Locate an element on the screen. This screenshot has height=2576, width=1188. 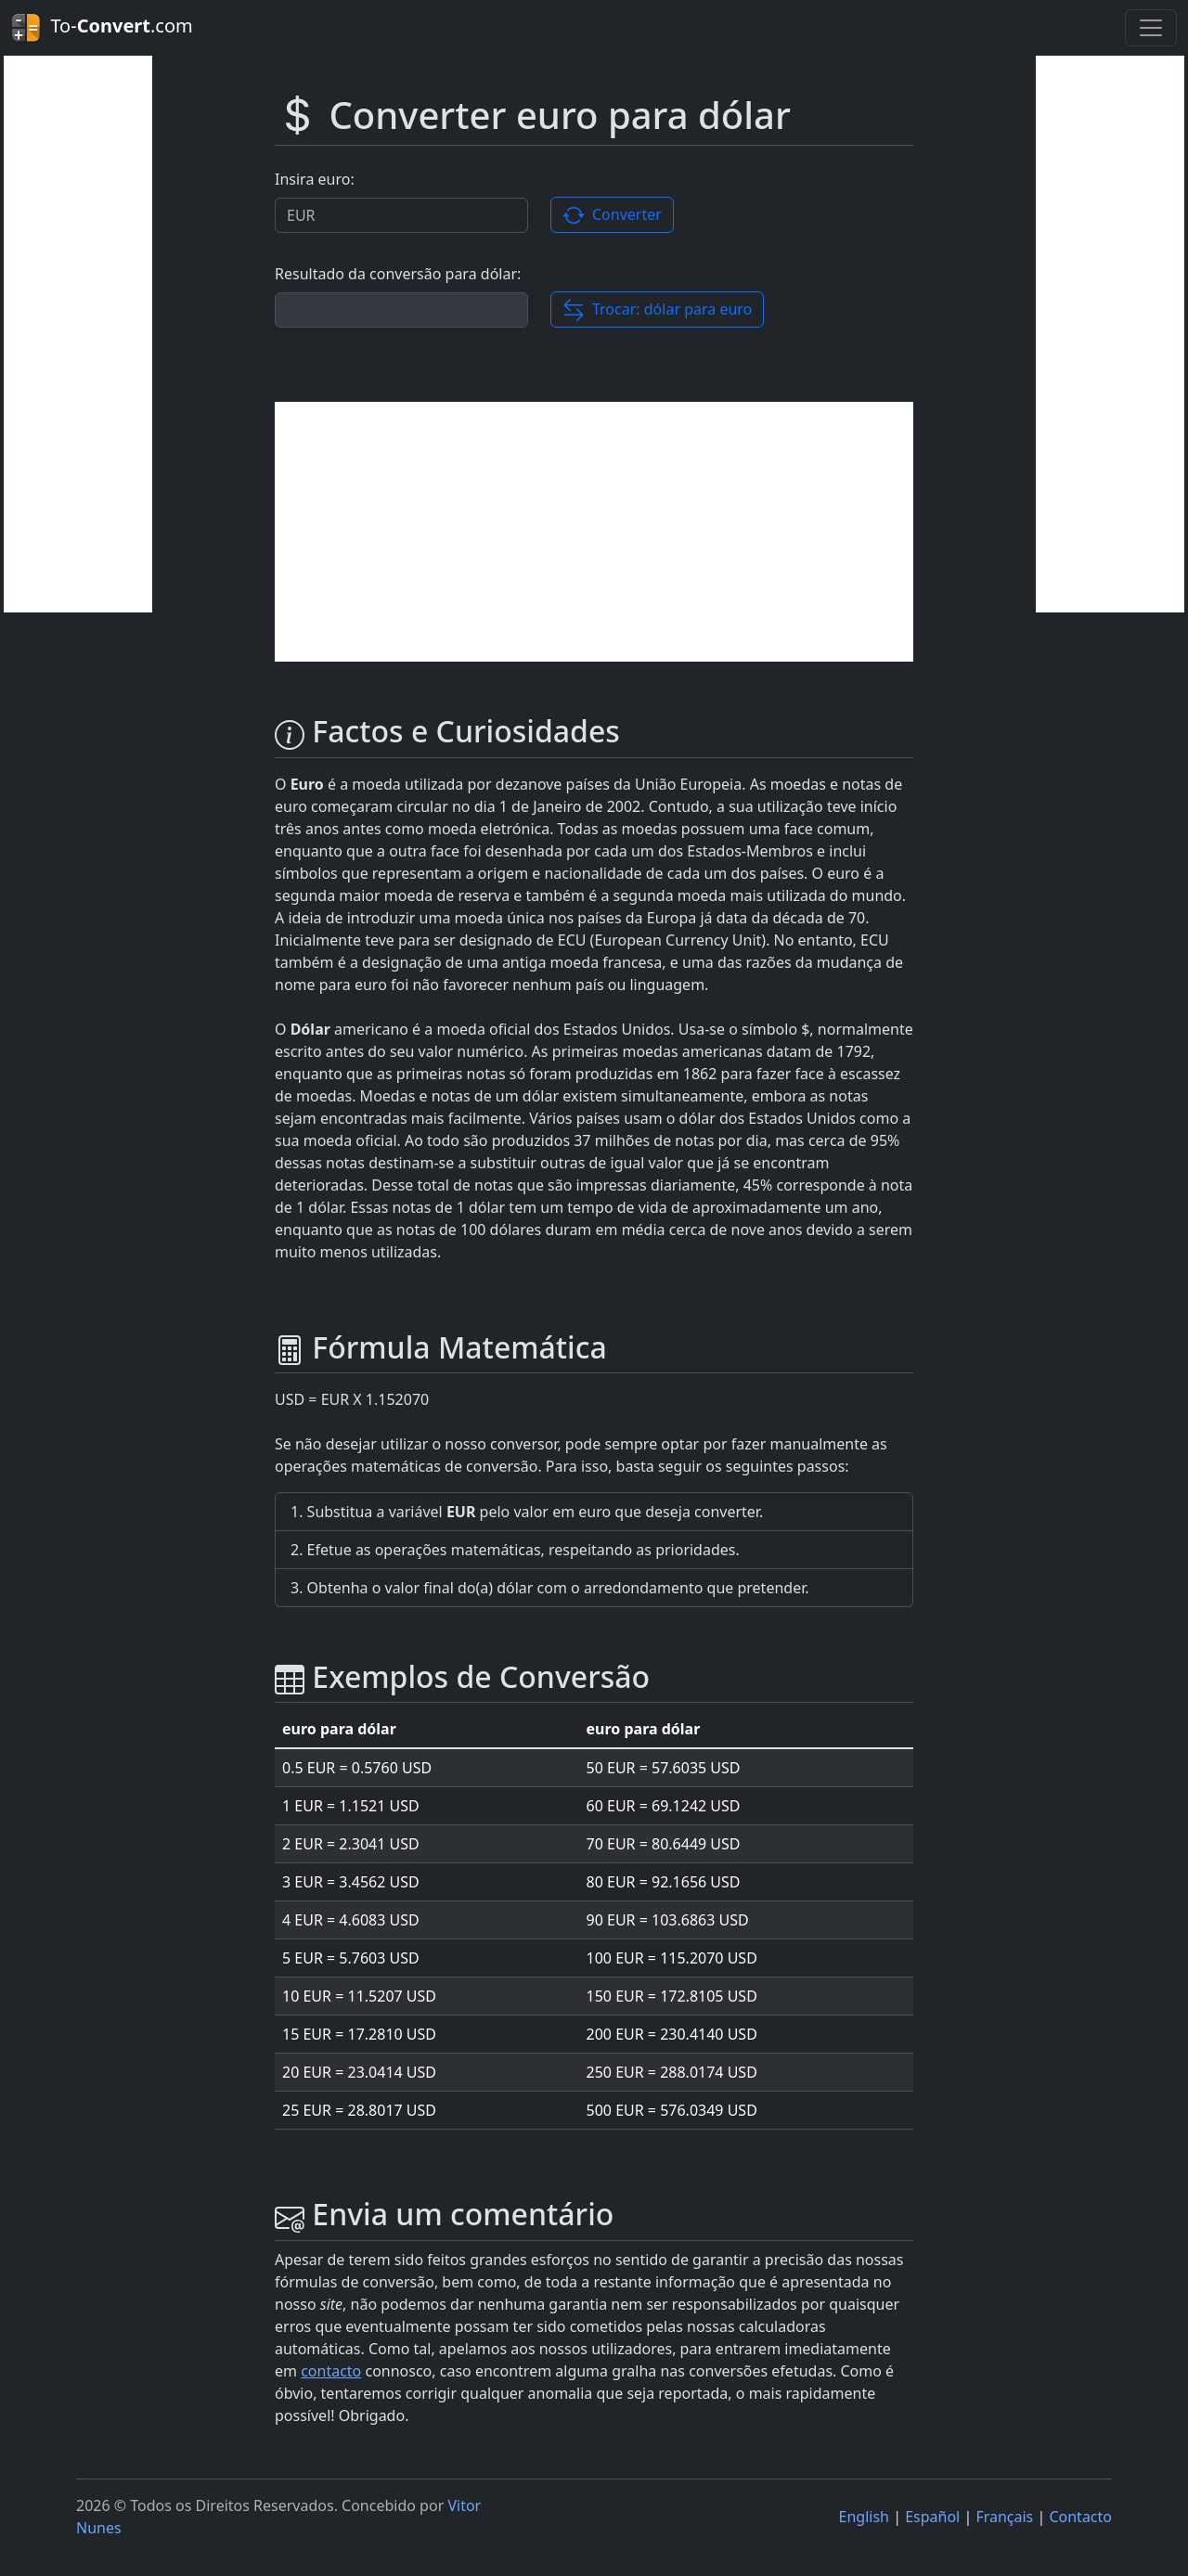
Français is located at coordinates (1004, 2516).